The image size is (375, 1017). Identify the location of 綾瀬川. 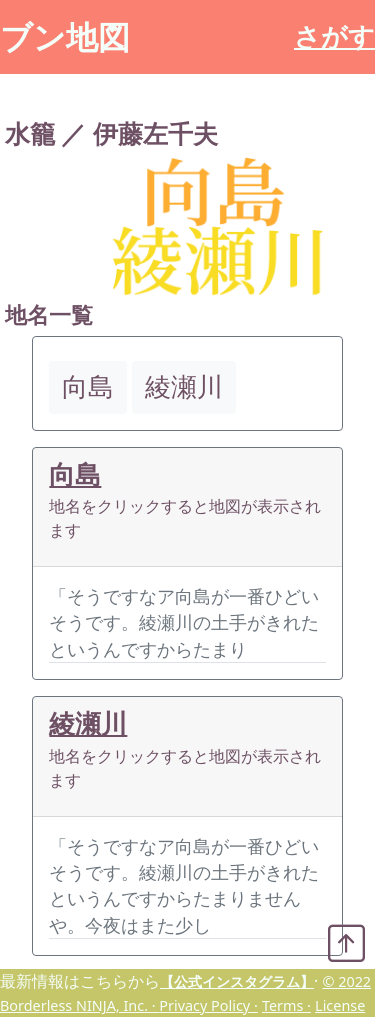
(88, 723).